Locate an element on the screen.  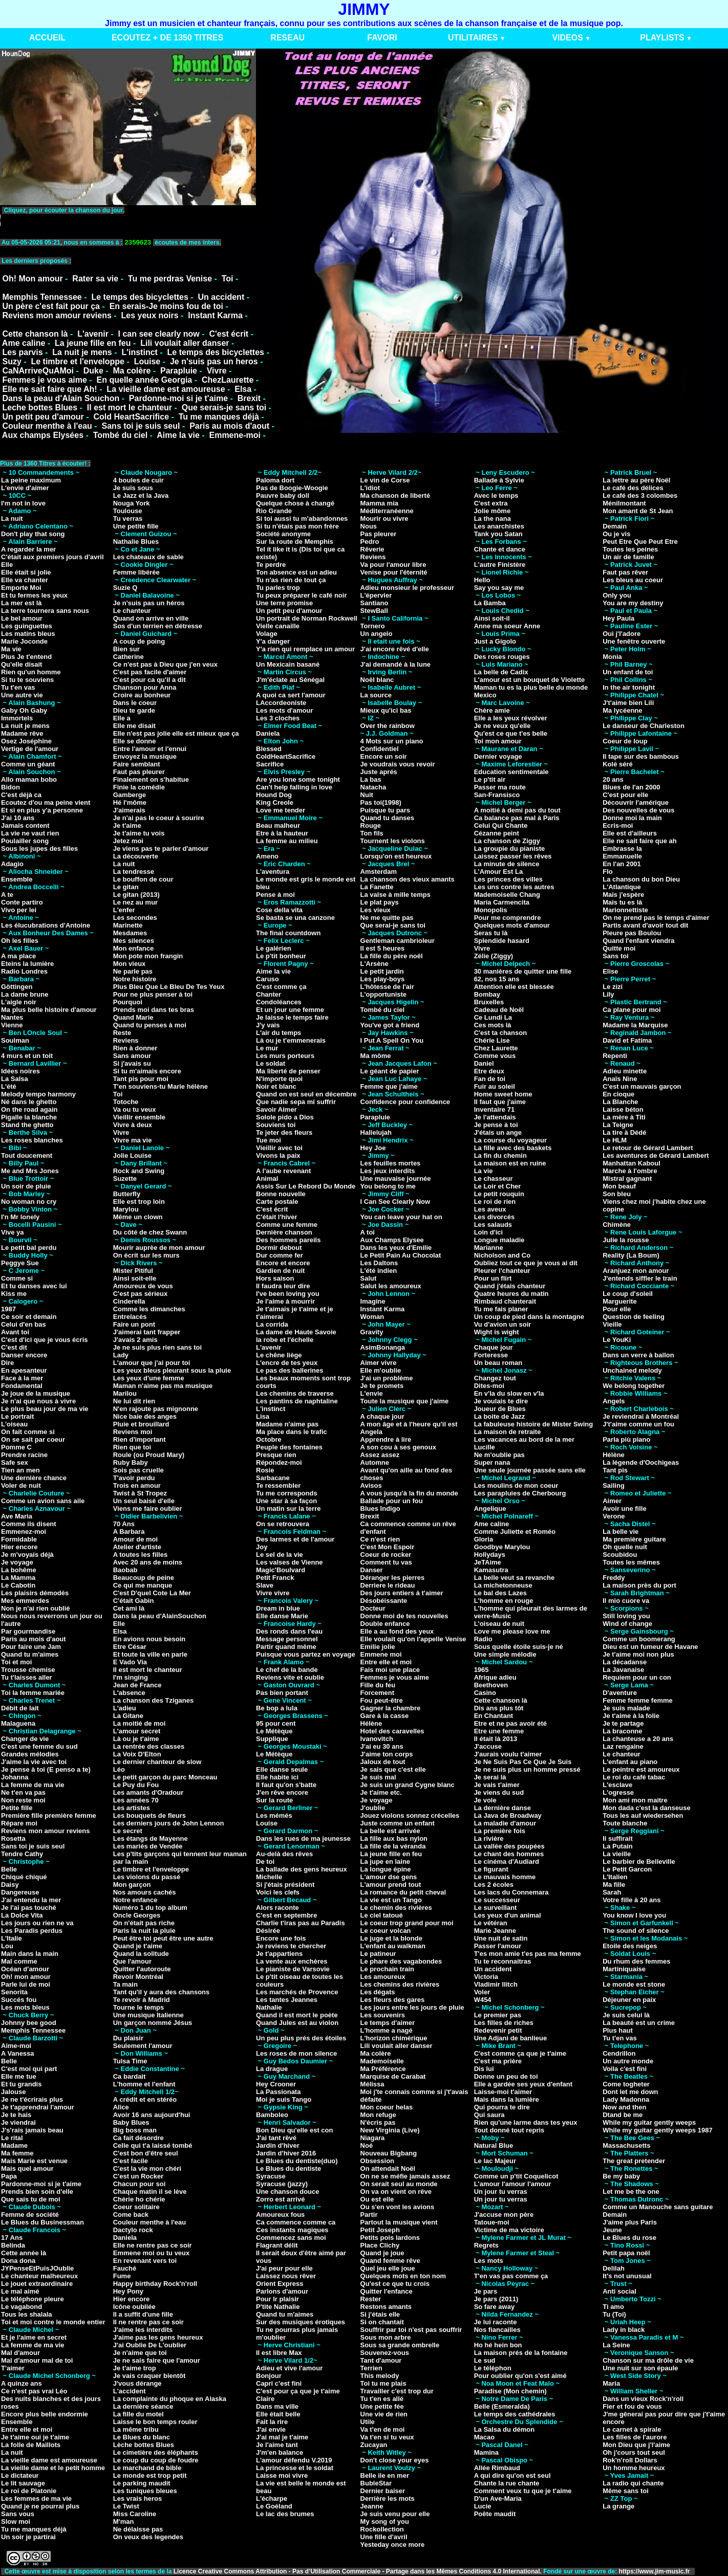
Il suffirait is located at coordinates (618, 1838).